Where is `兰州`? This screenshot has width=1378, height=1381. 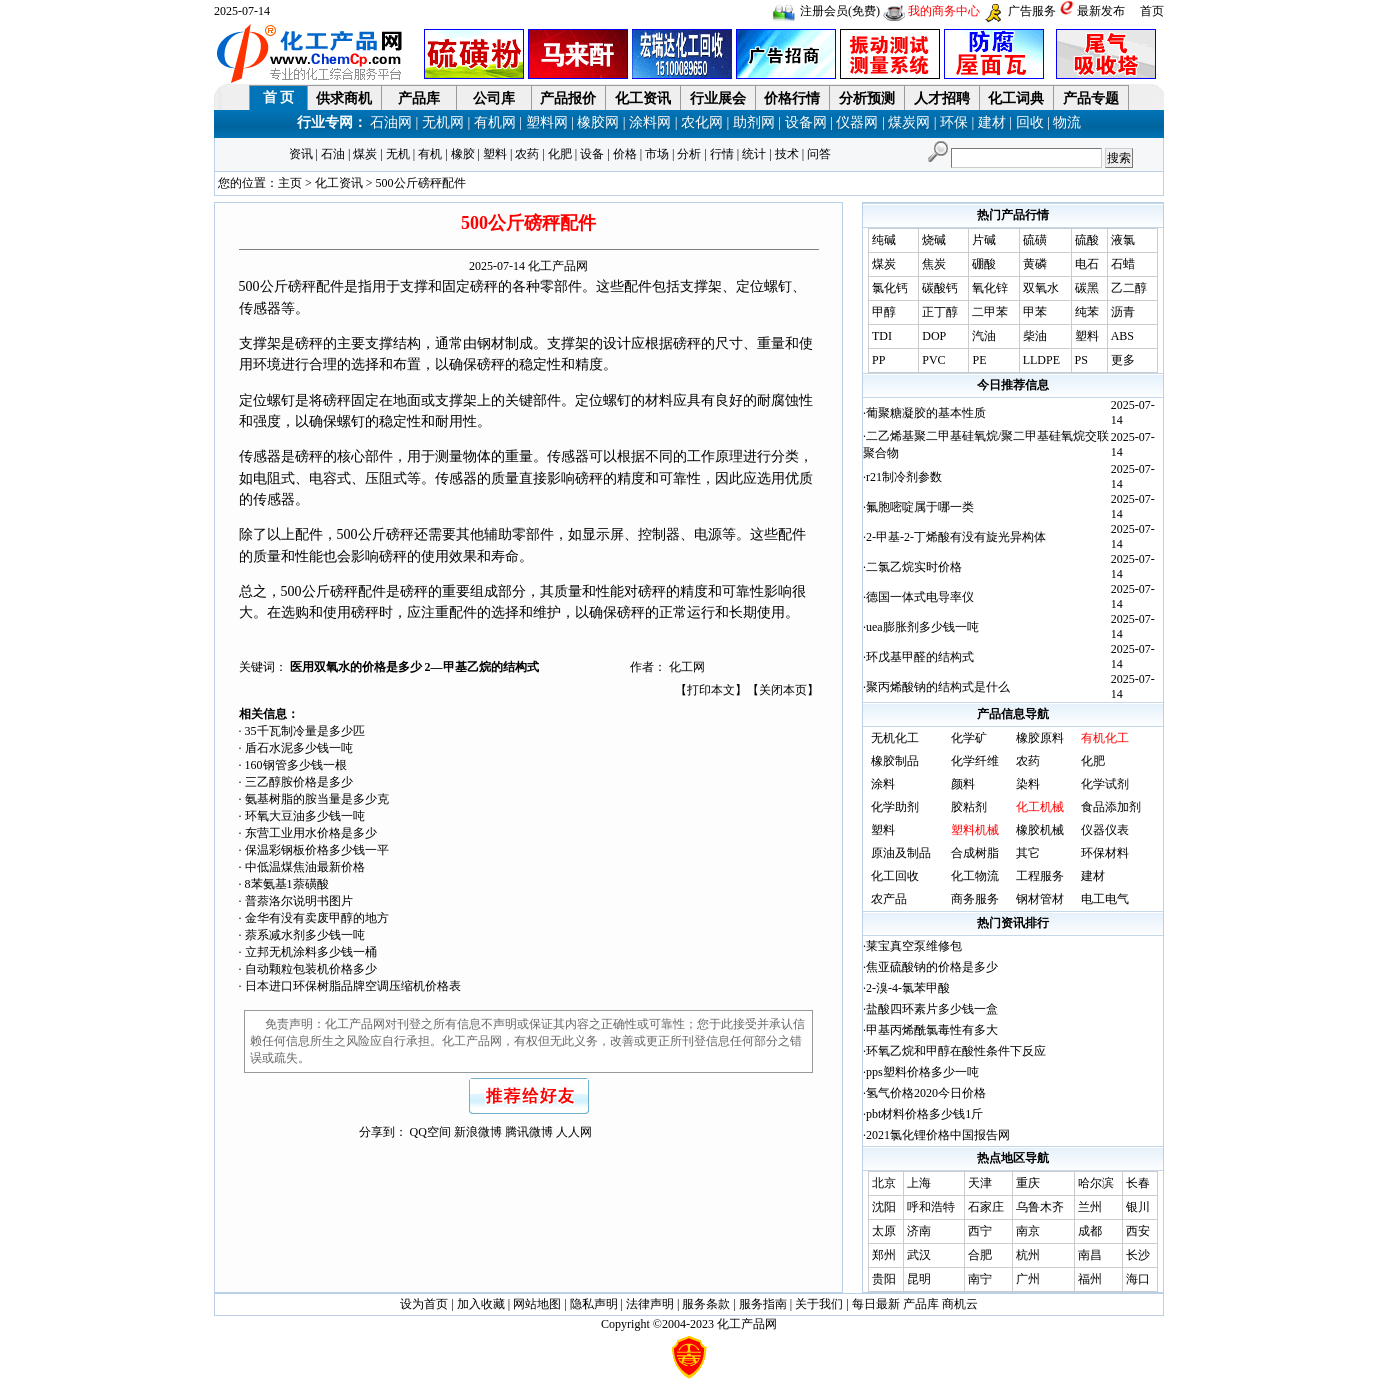 兰州 is located at coordinates (1090, 1207).